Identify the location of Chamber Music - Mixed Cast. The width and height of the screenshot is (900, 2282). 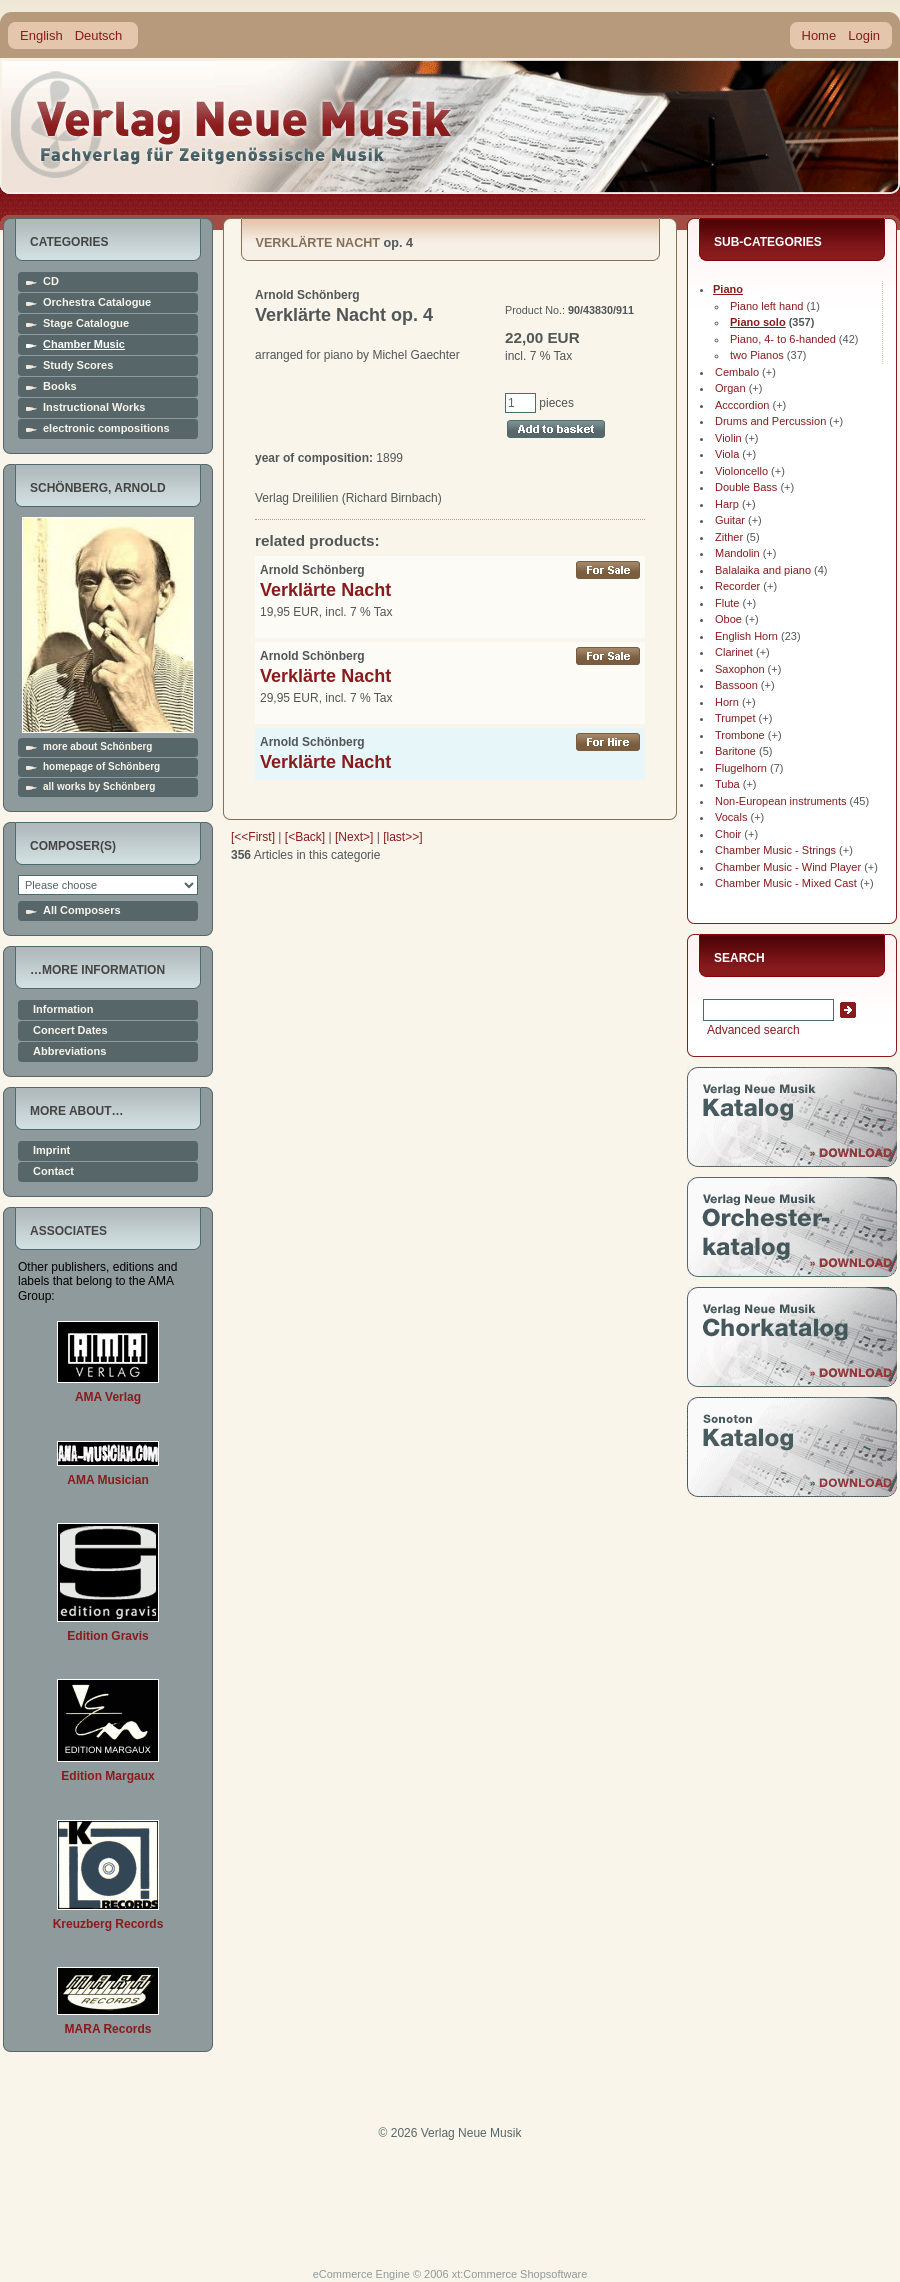
(786, 883).